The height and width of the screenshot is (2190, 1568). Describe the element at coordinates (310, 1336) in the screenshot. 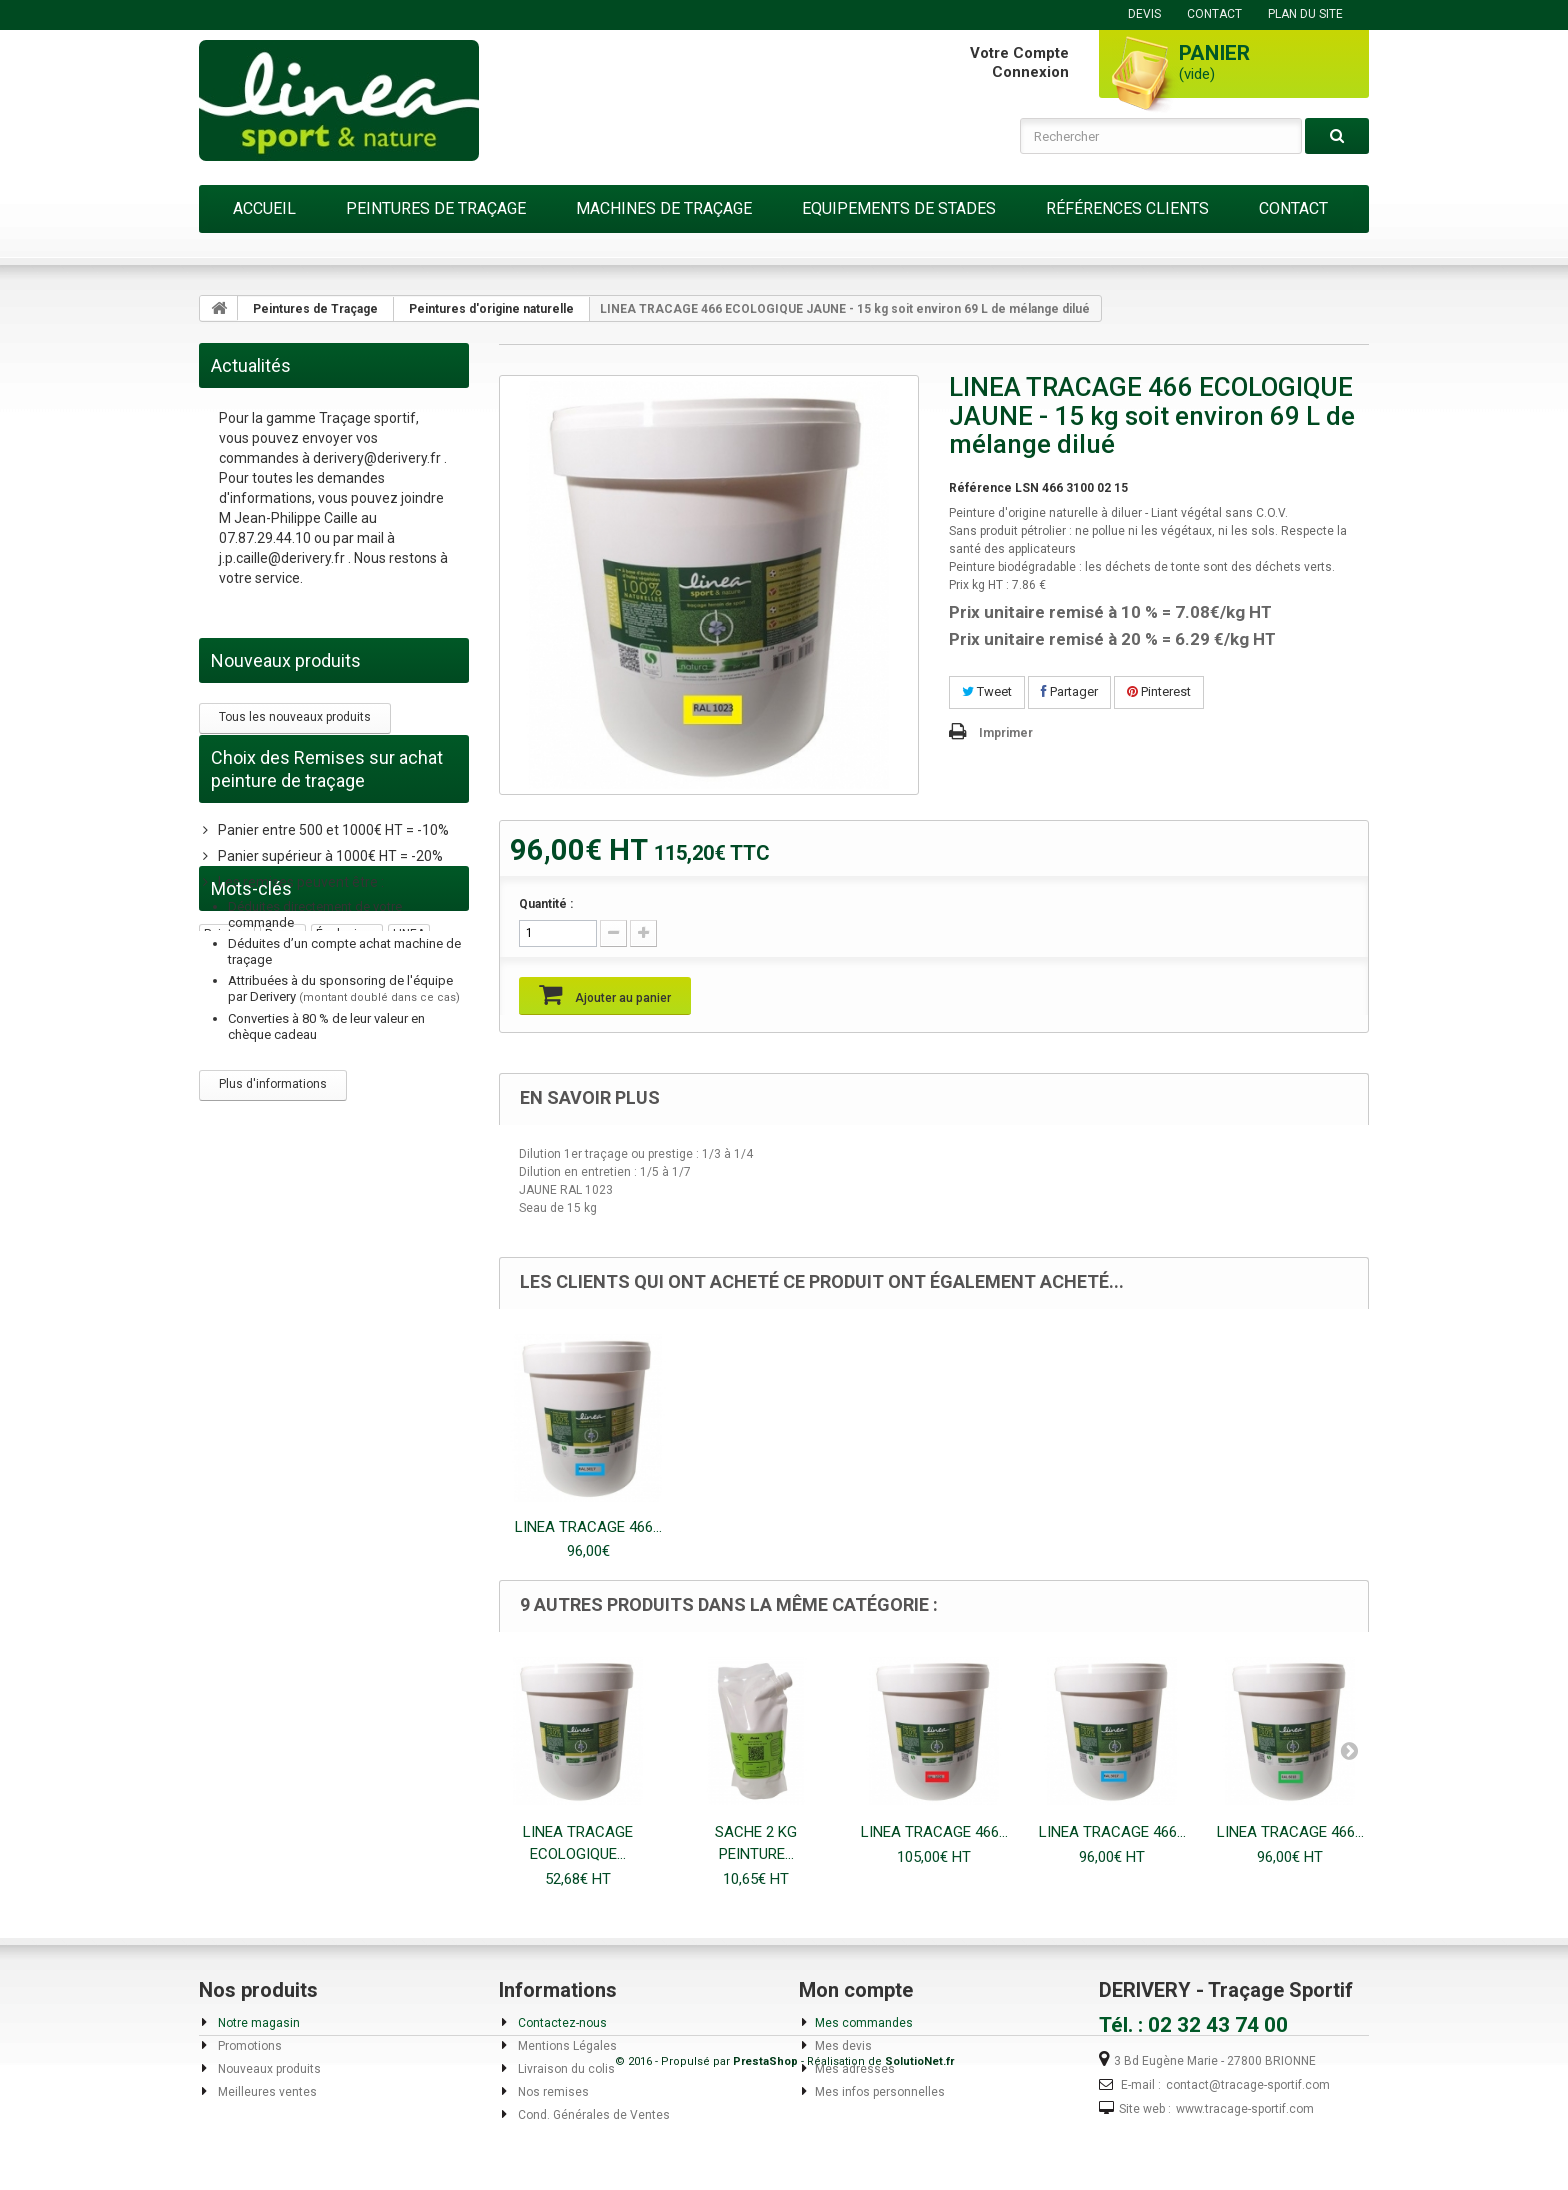

I see `peinture écologique` at that location.